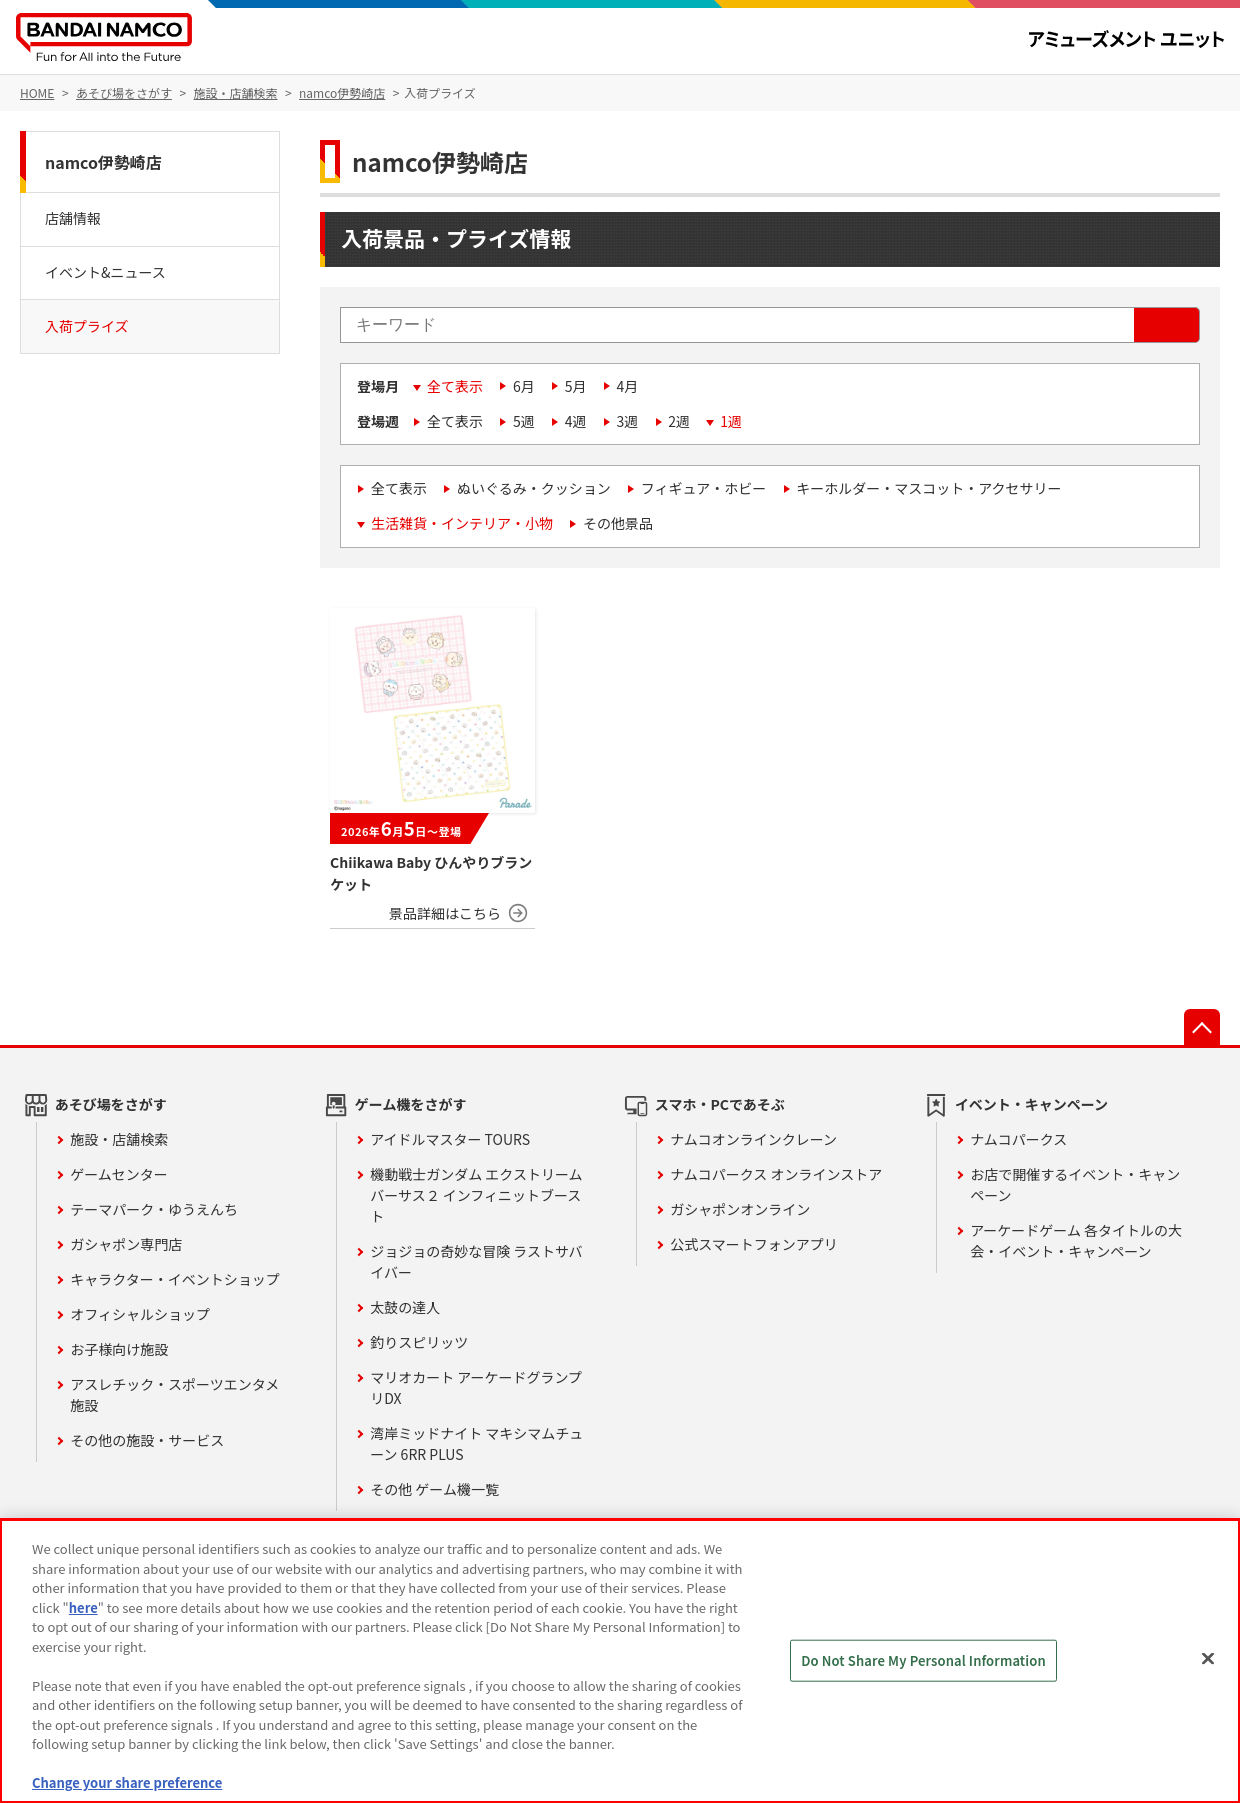 The image size is (1240, 1803). Describe the element at coordinates (720, 1104) in the screenshot. I see `スマホ・PCであそぶ` at that location.